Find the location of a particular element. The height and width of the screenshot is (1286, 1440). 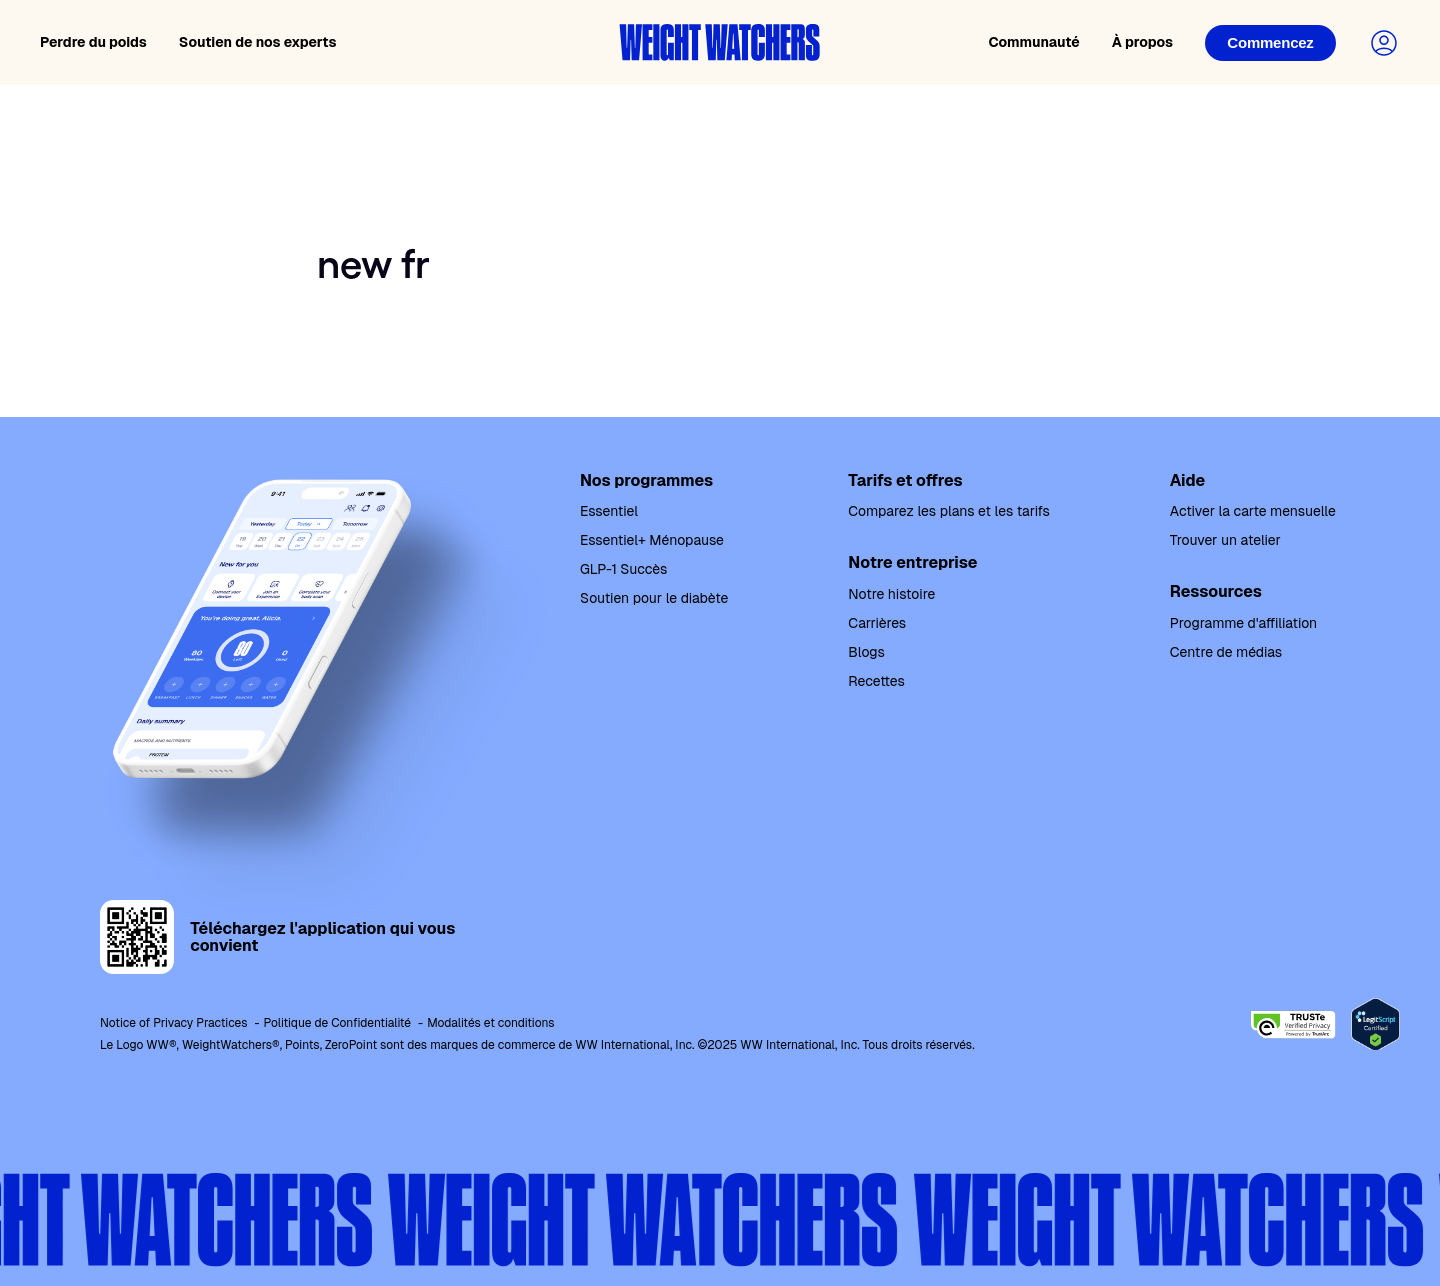

Recettes is located at coordinates (876, 681).